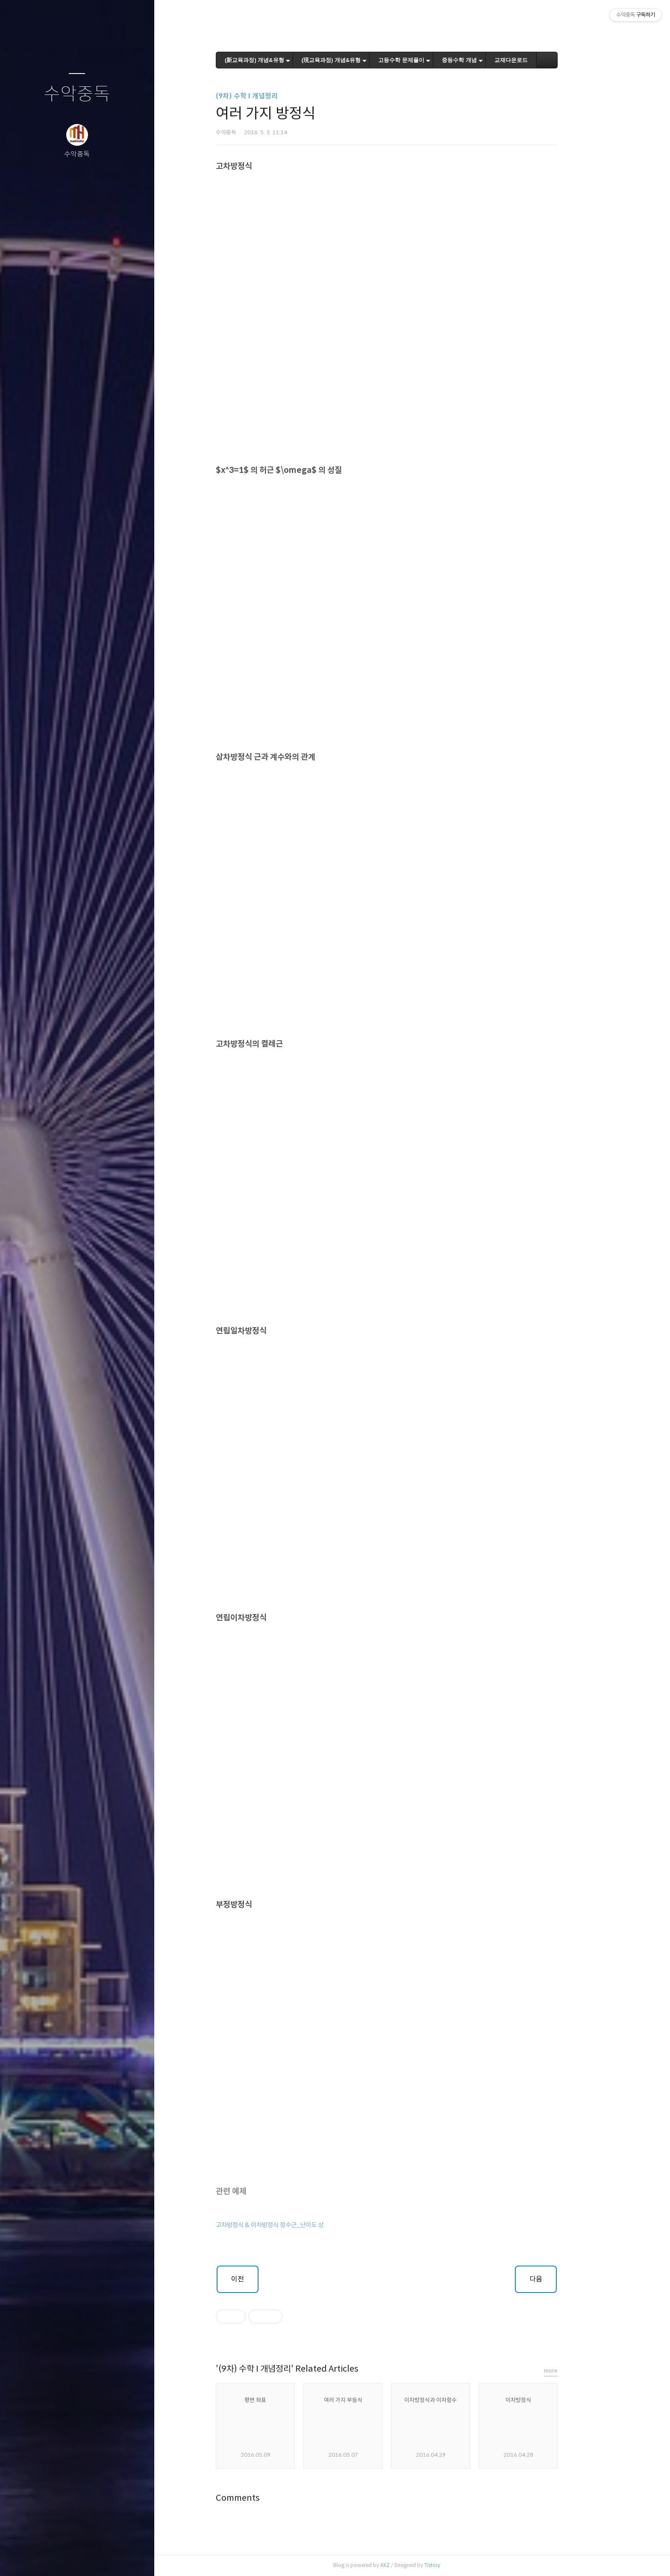  What do you see at coordinates (561, 2279) in the screenshot?
I see `다음` at bounding box center [561, 2279].